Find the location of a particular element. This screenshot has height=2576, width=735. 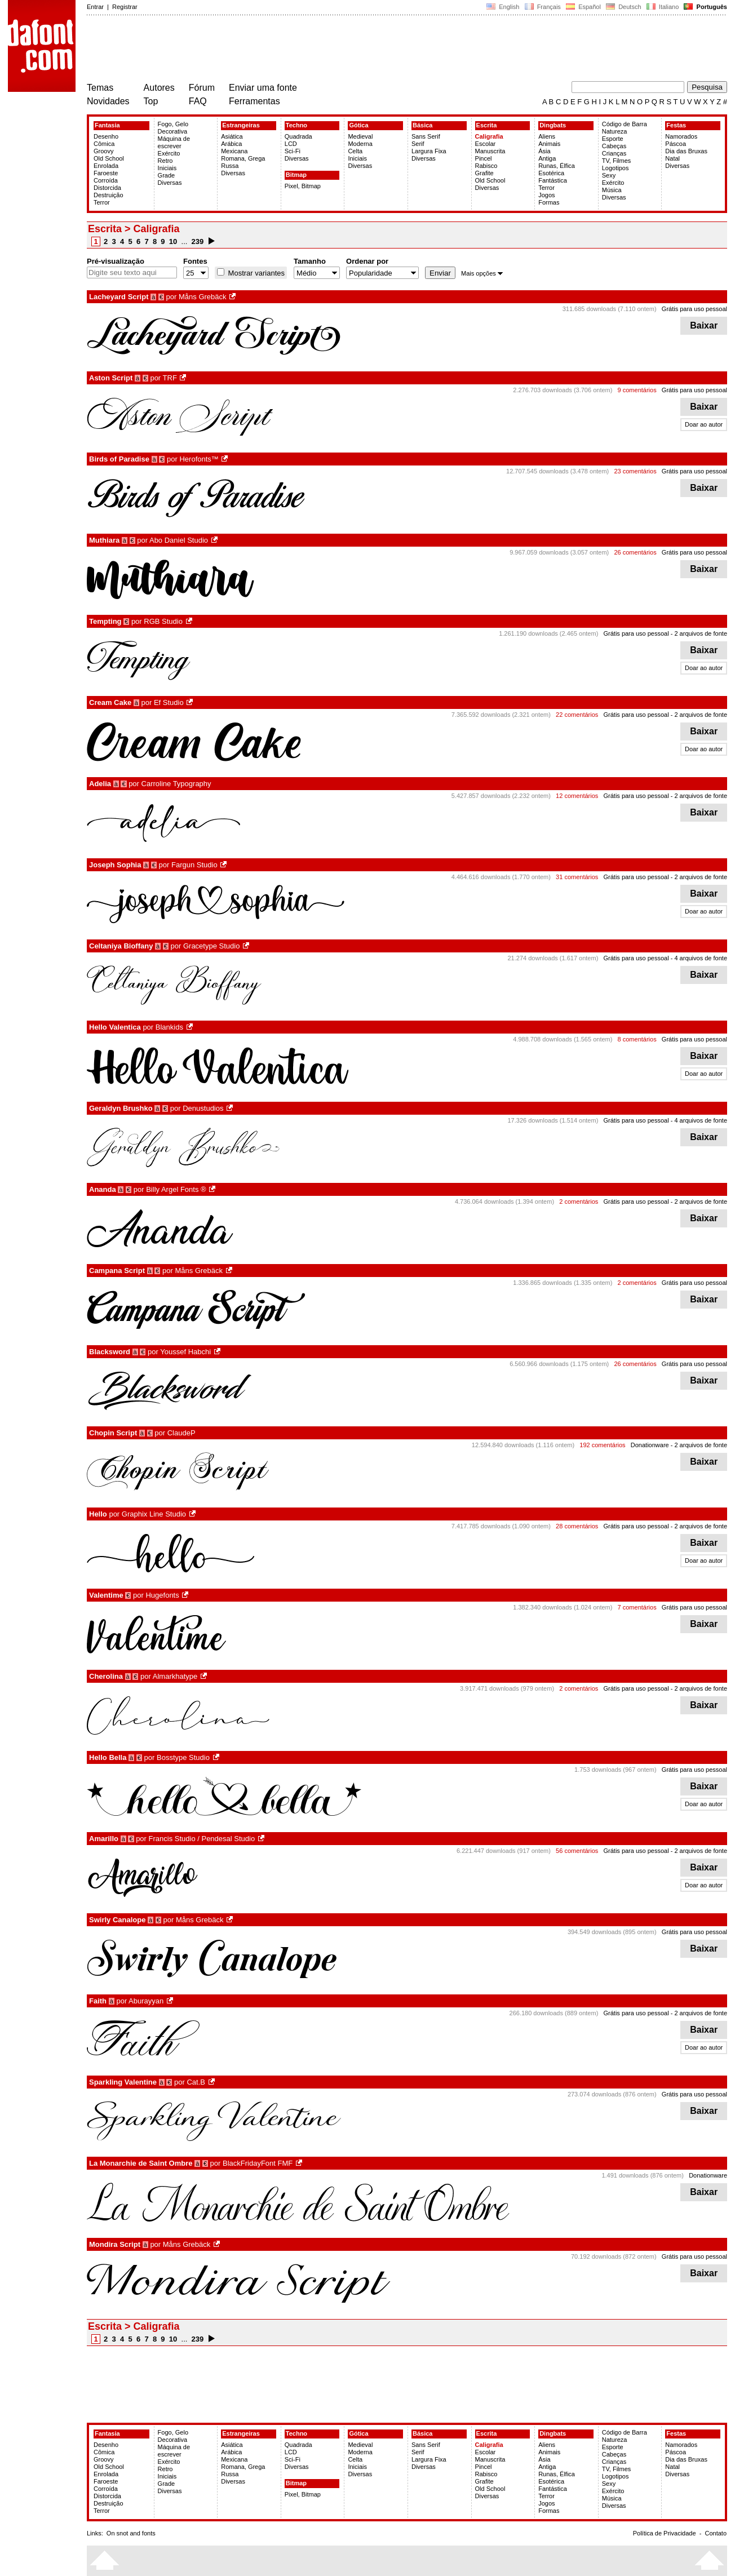

Desenho is located at coordinates (106, 136).